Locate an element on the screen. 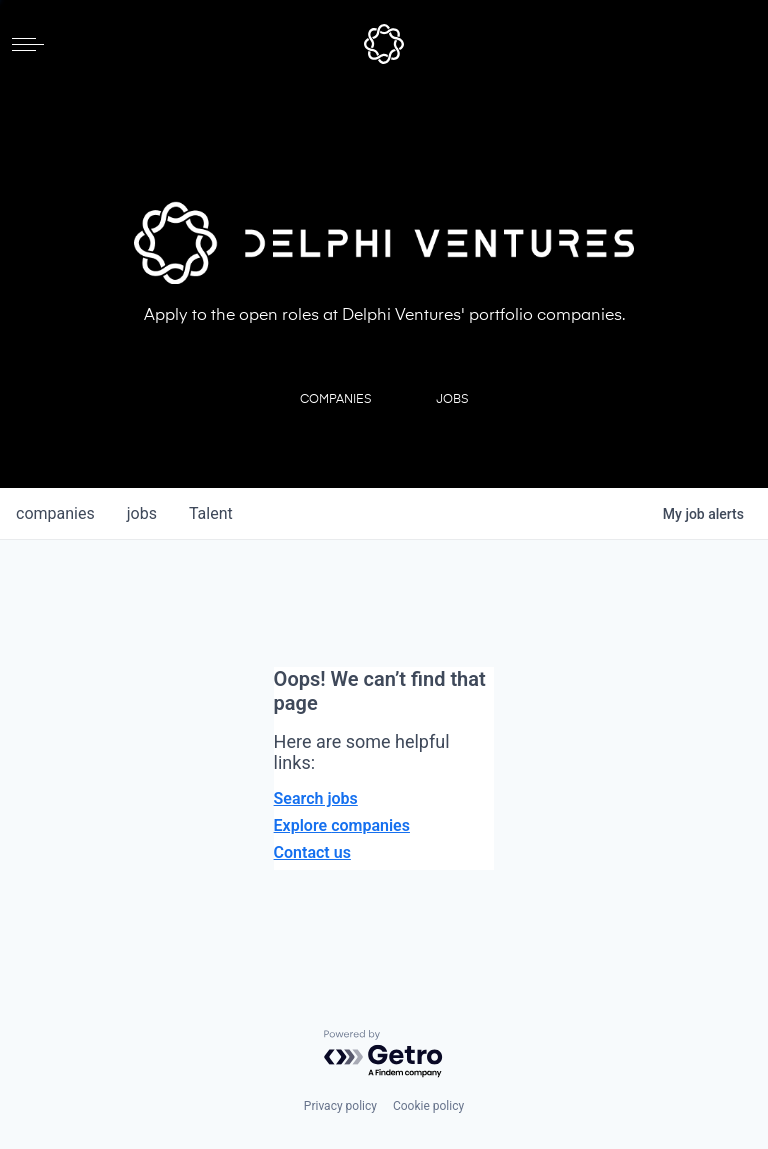 The image size is (768, 1149). Privacy policy is located at coordinates (340, 1106).